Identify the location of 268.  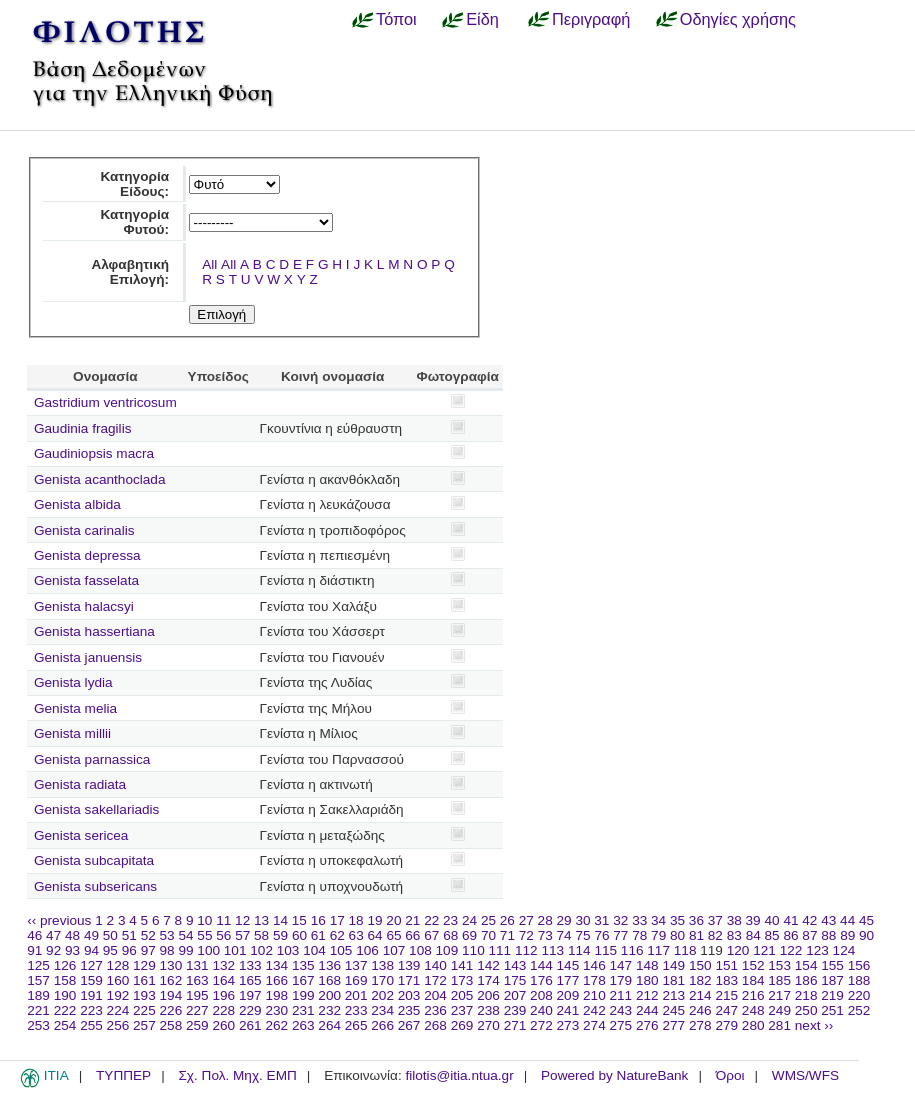
(435, 1025).